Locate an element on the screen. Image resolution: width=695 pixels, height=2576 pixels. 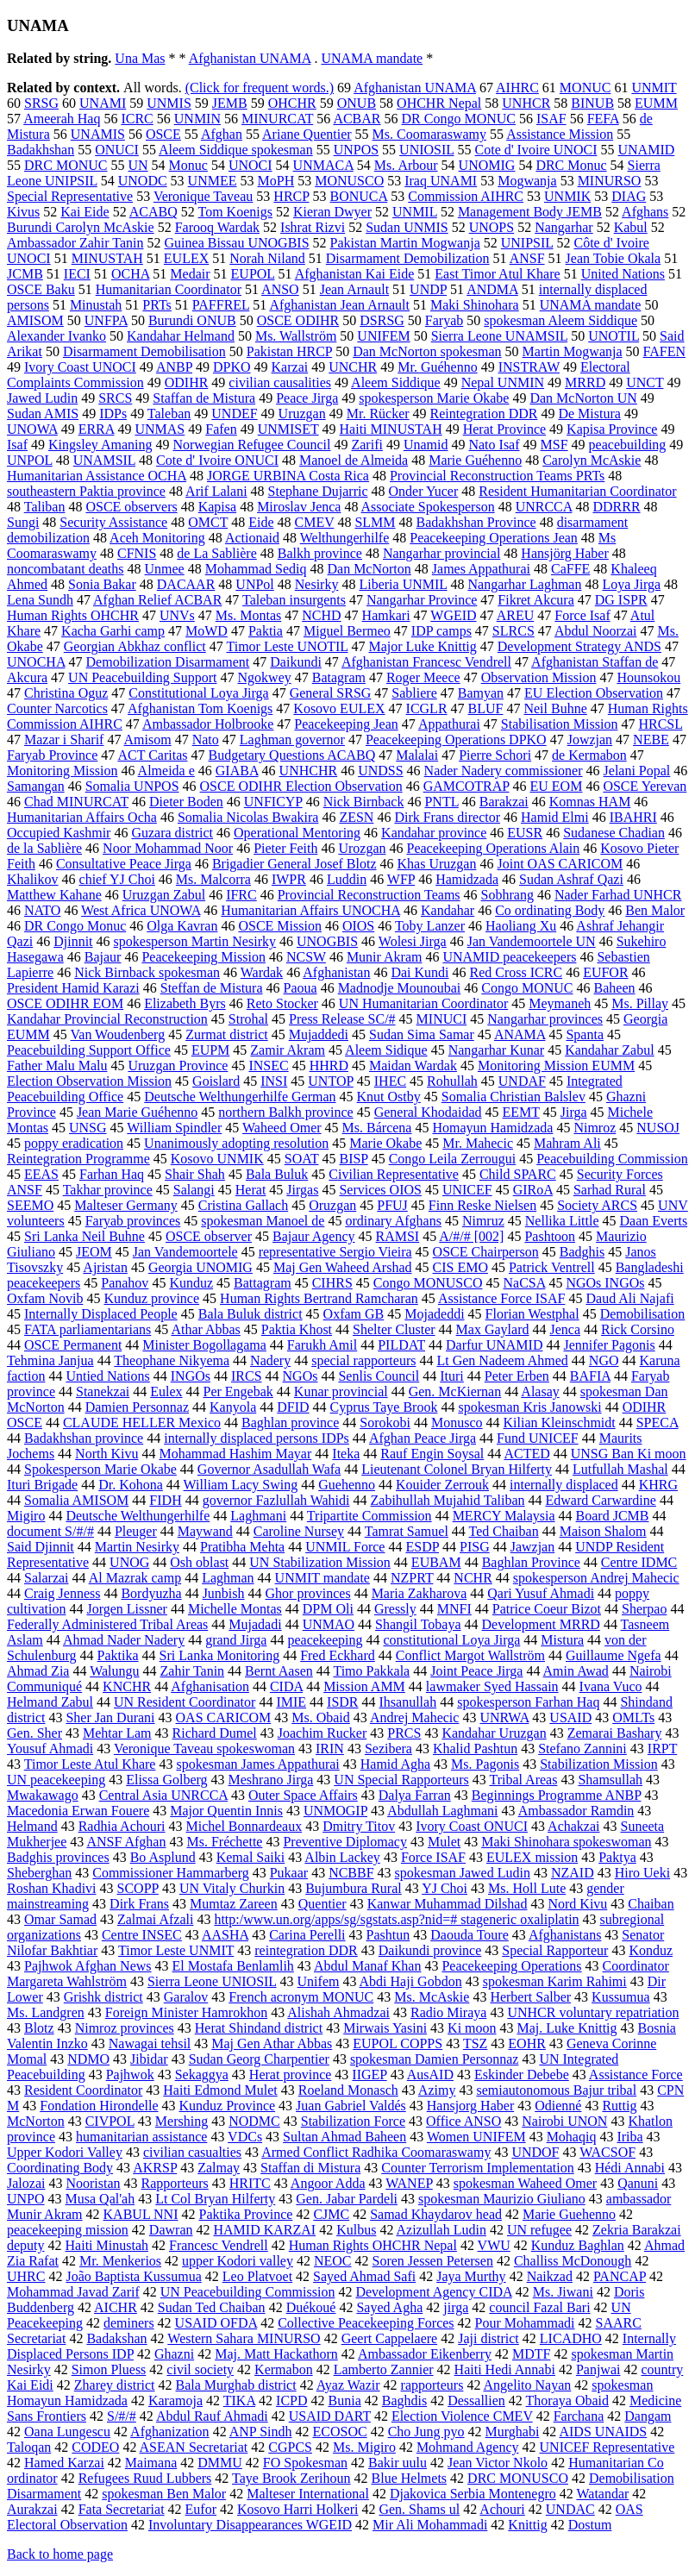
ACT Caritas is located at coordinates (152, 755).